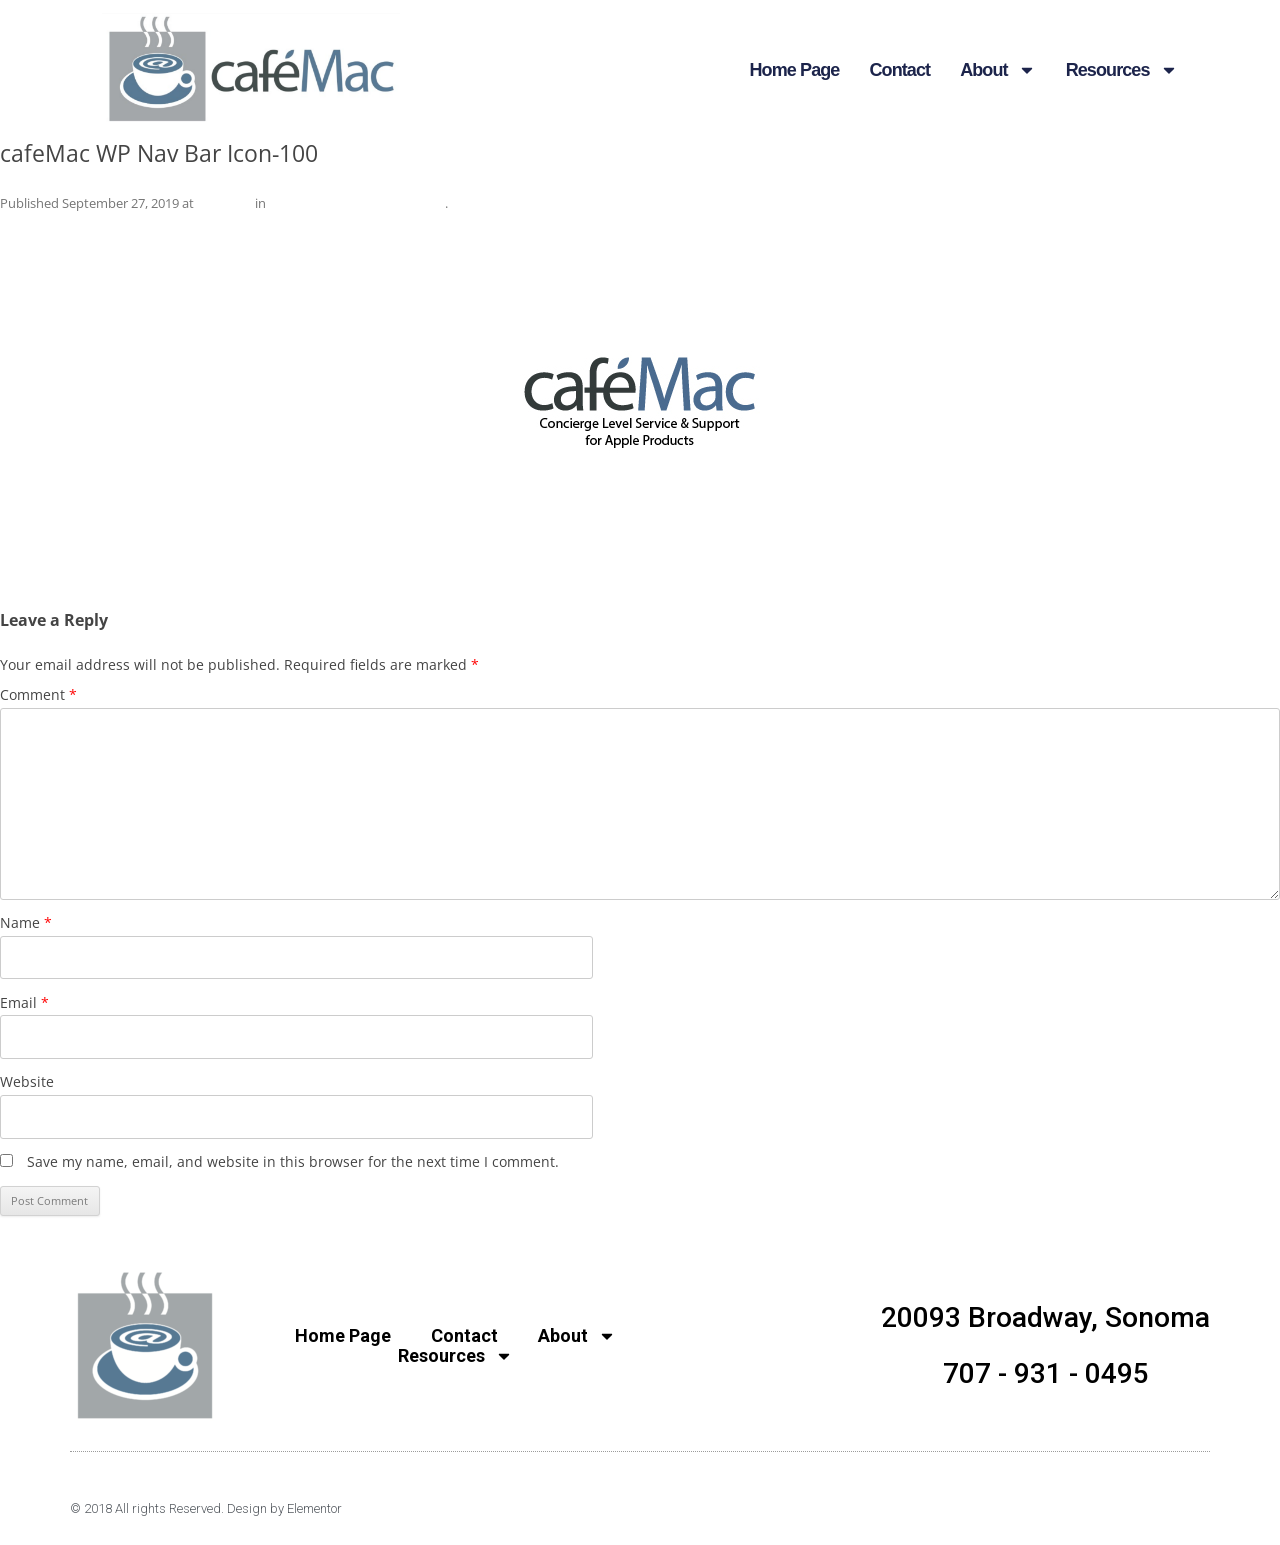 The image size is (1280, 1545). Describe the element at coordinates (24, 1002) in the screenshot. I see `Email` at that location.